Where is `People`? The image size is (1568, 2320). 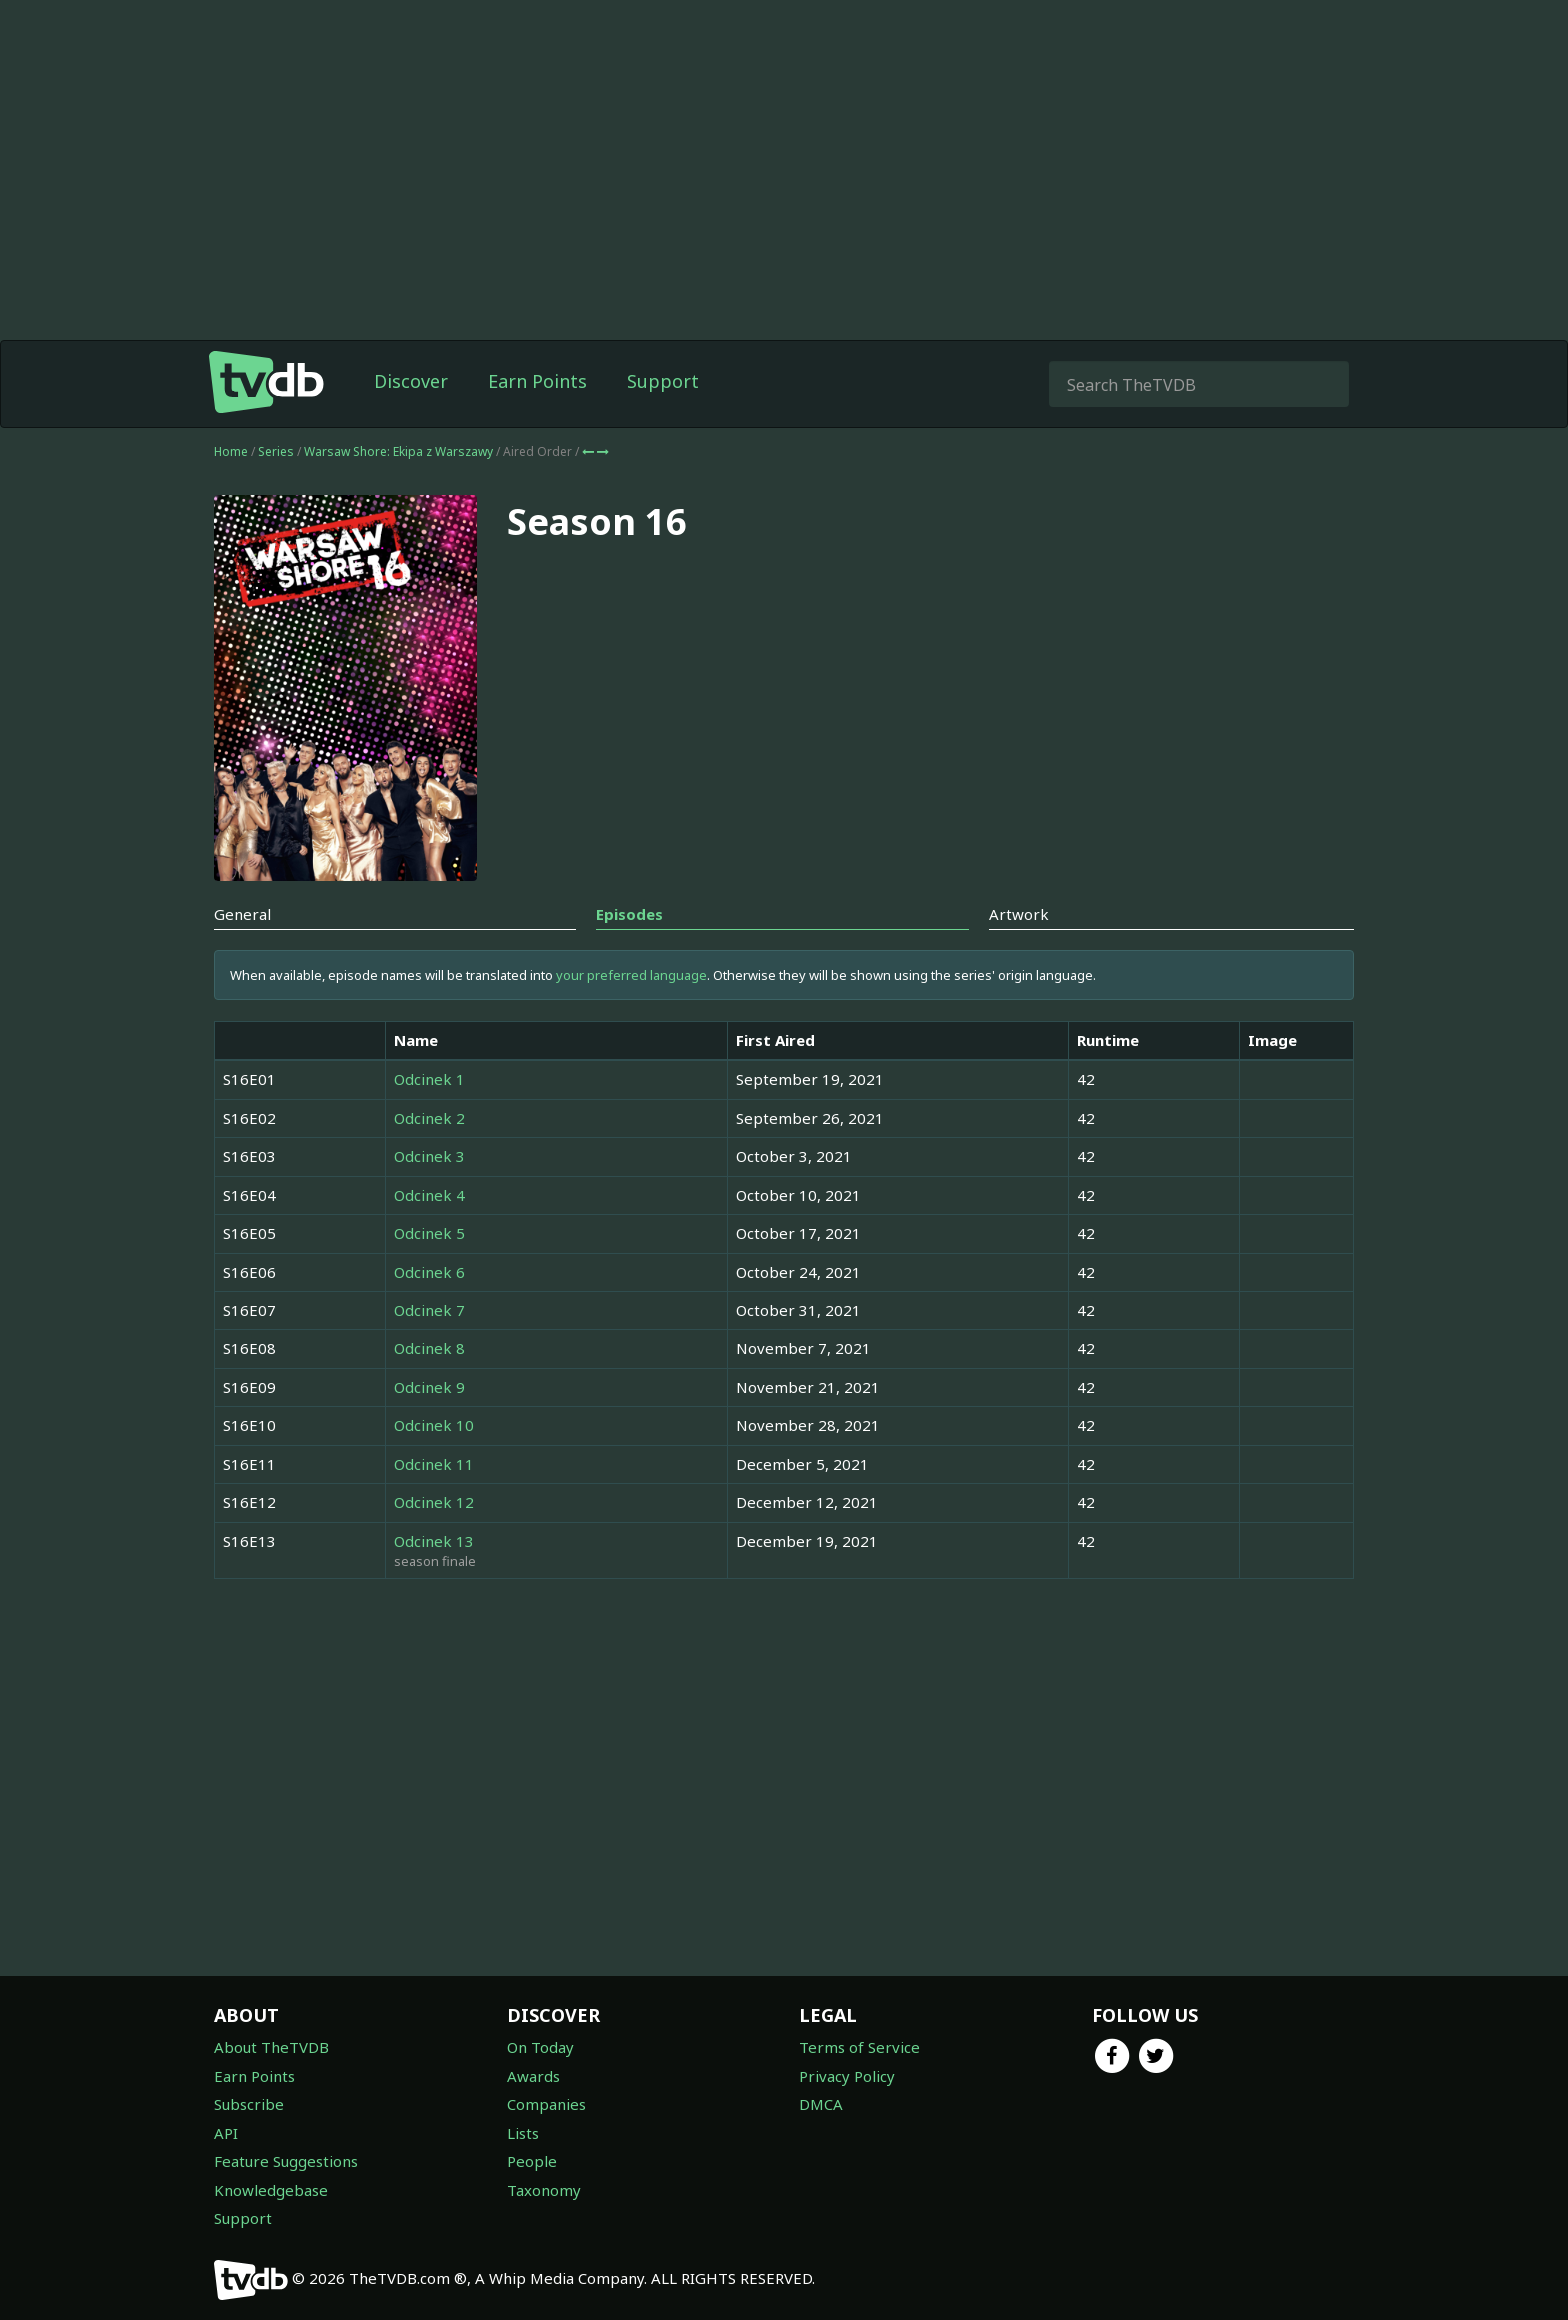 People is located at coordinates (532, 2161).